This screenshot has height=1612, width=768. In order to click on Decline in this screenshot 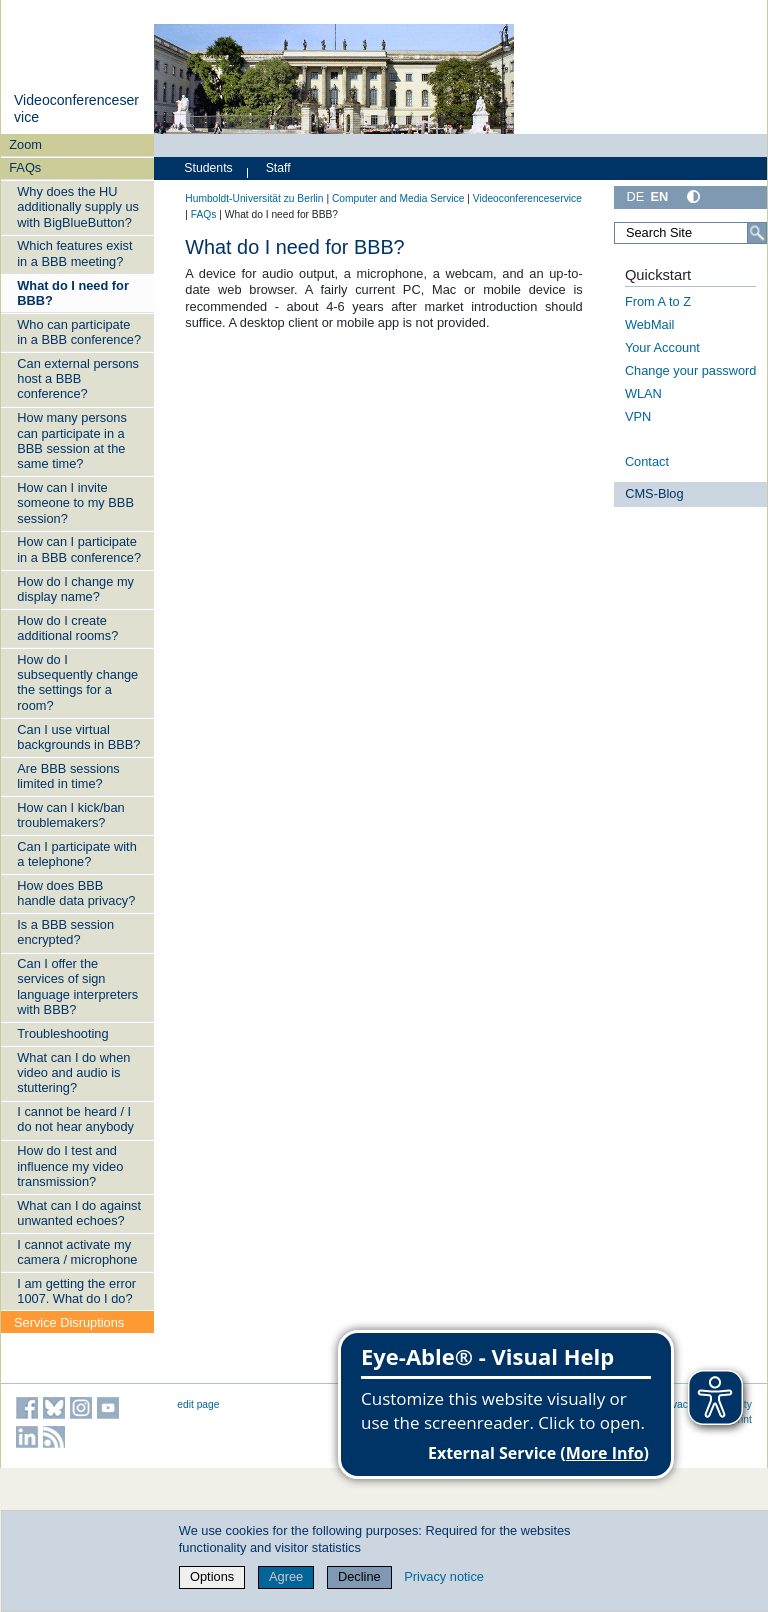, I will do `click(359, 1576)`.